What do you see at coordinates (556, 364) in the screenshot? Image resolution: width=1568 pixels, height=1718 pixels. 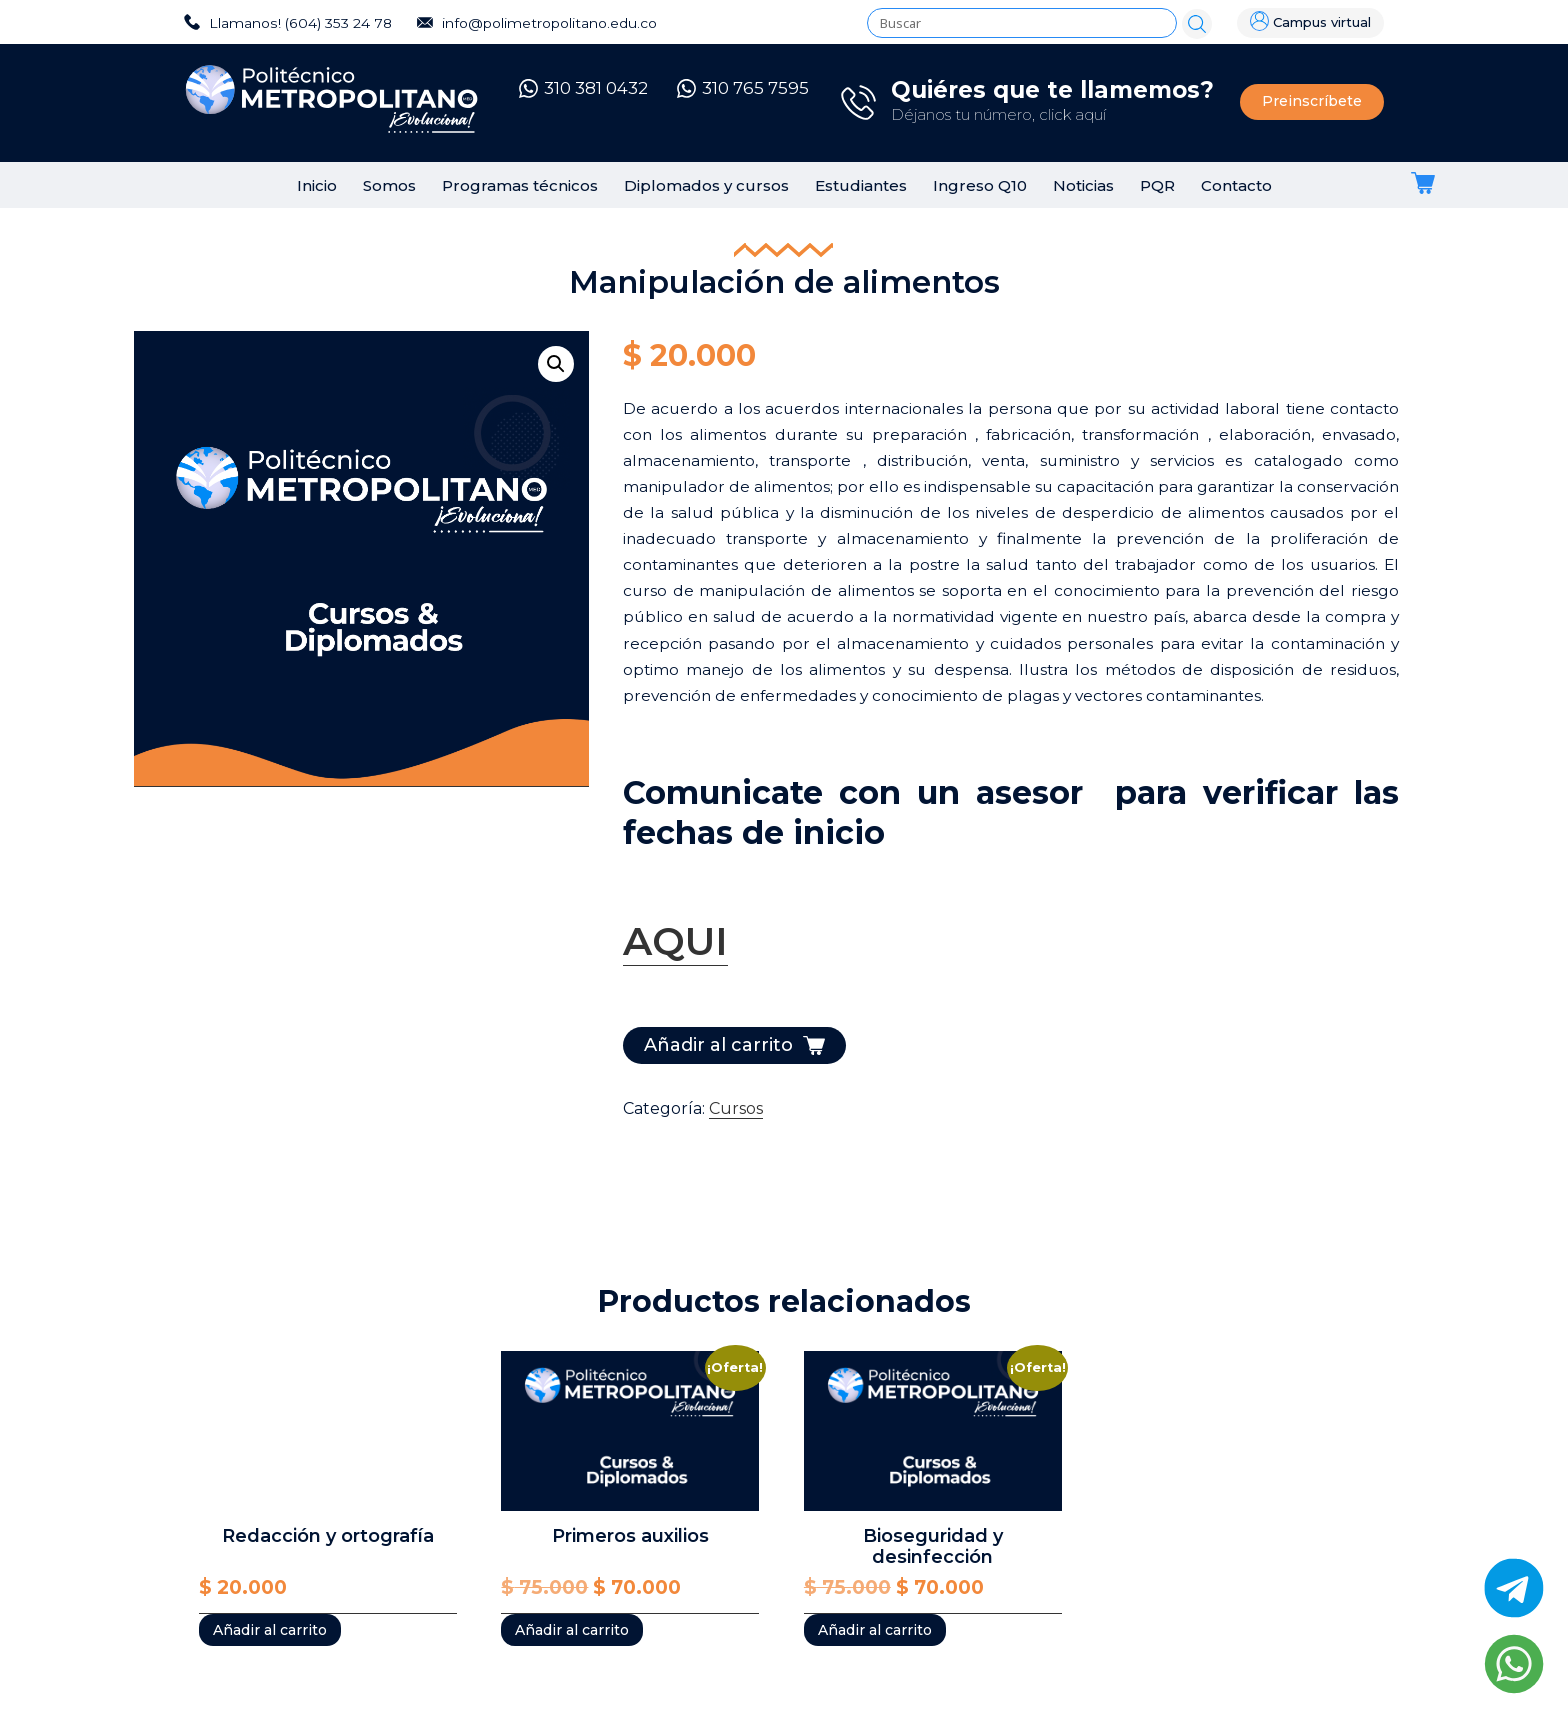 I see `[button]` at bounding box center [556, 364].